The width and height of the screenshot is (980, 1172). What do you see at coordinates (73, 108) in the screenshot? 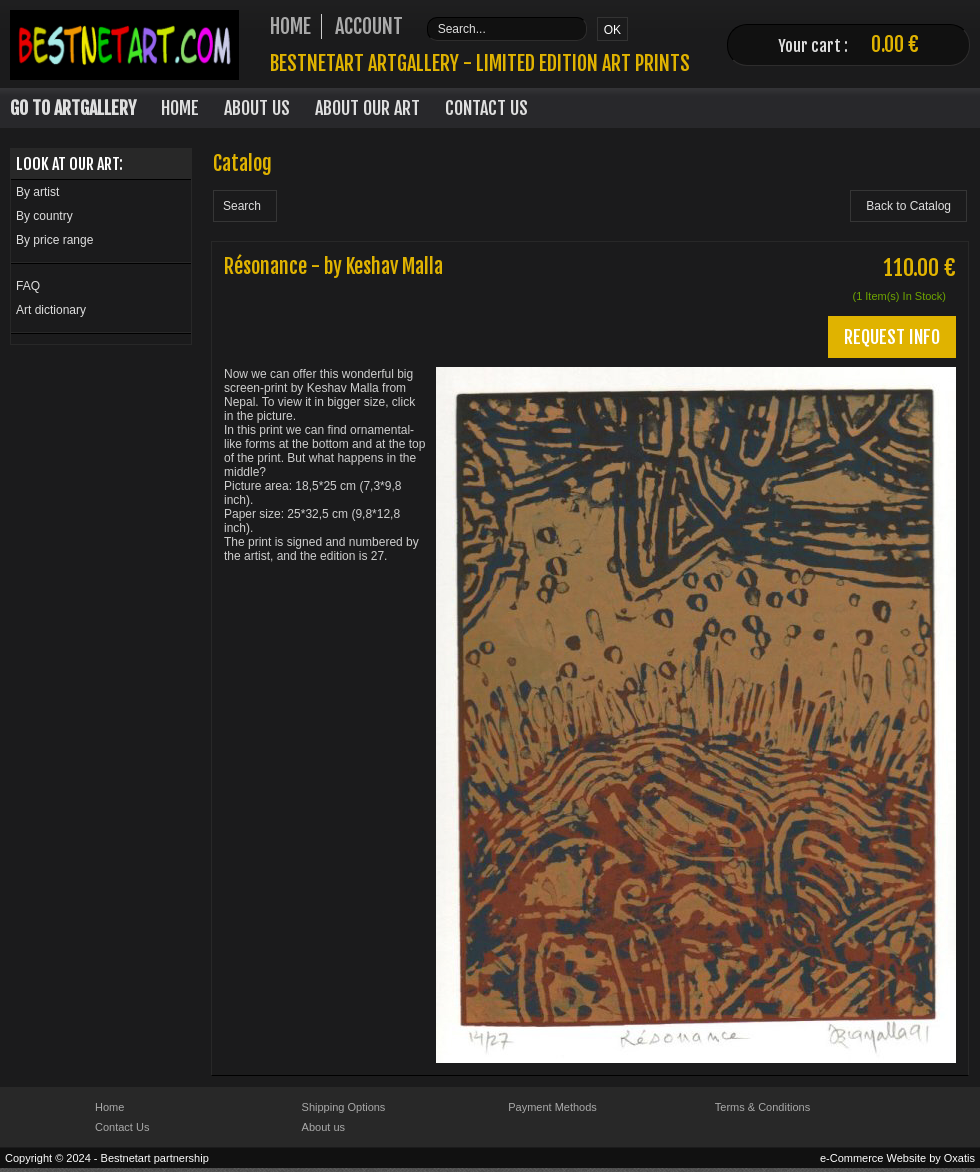
I see `Go to Artgallery` at bounding box center [73, 108].